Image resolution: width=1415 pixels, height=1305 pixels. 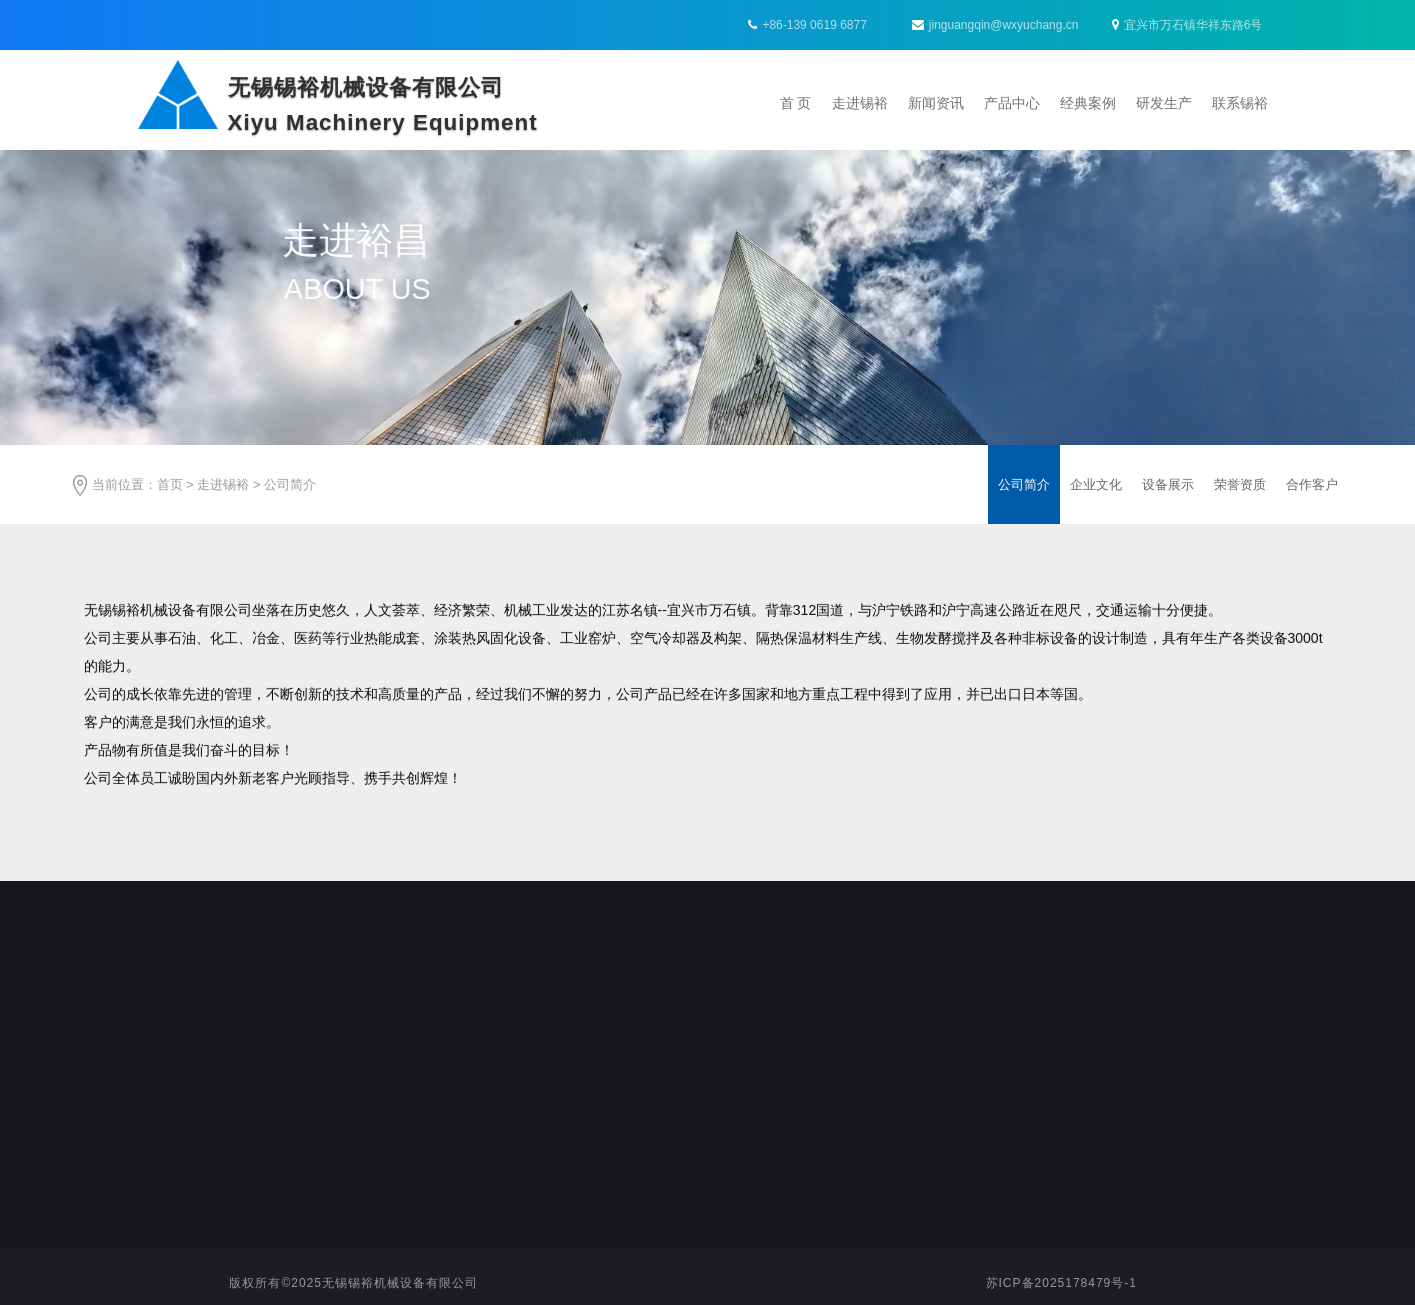 I want to click on 新闻资讯, so click(x=936, y=103).